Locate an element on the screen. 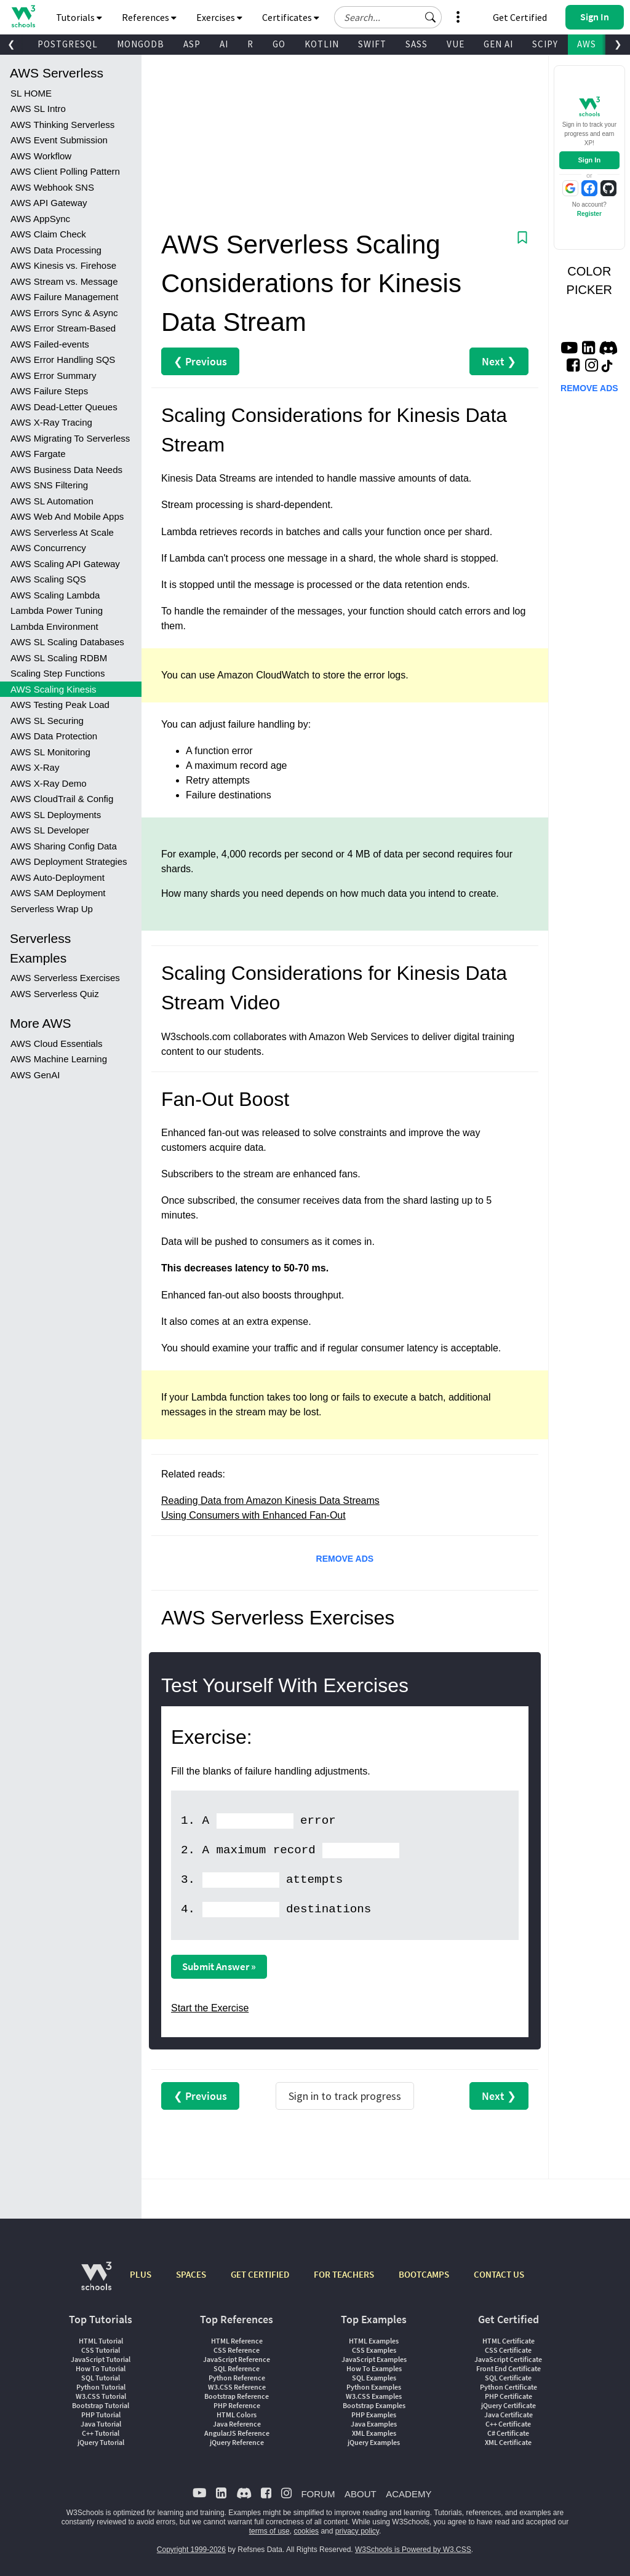 The height and width of the screenshot is (2576, 630). Copyright 1999-2026 is located at coordinates (191, 2549).